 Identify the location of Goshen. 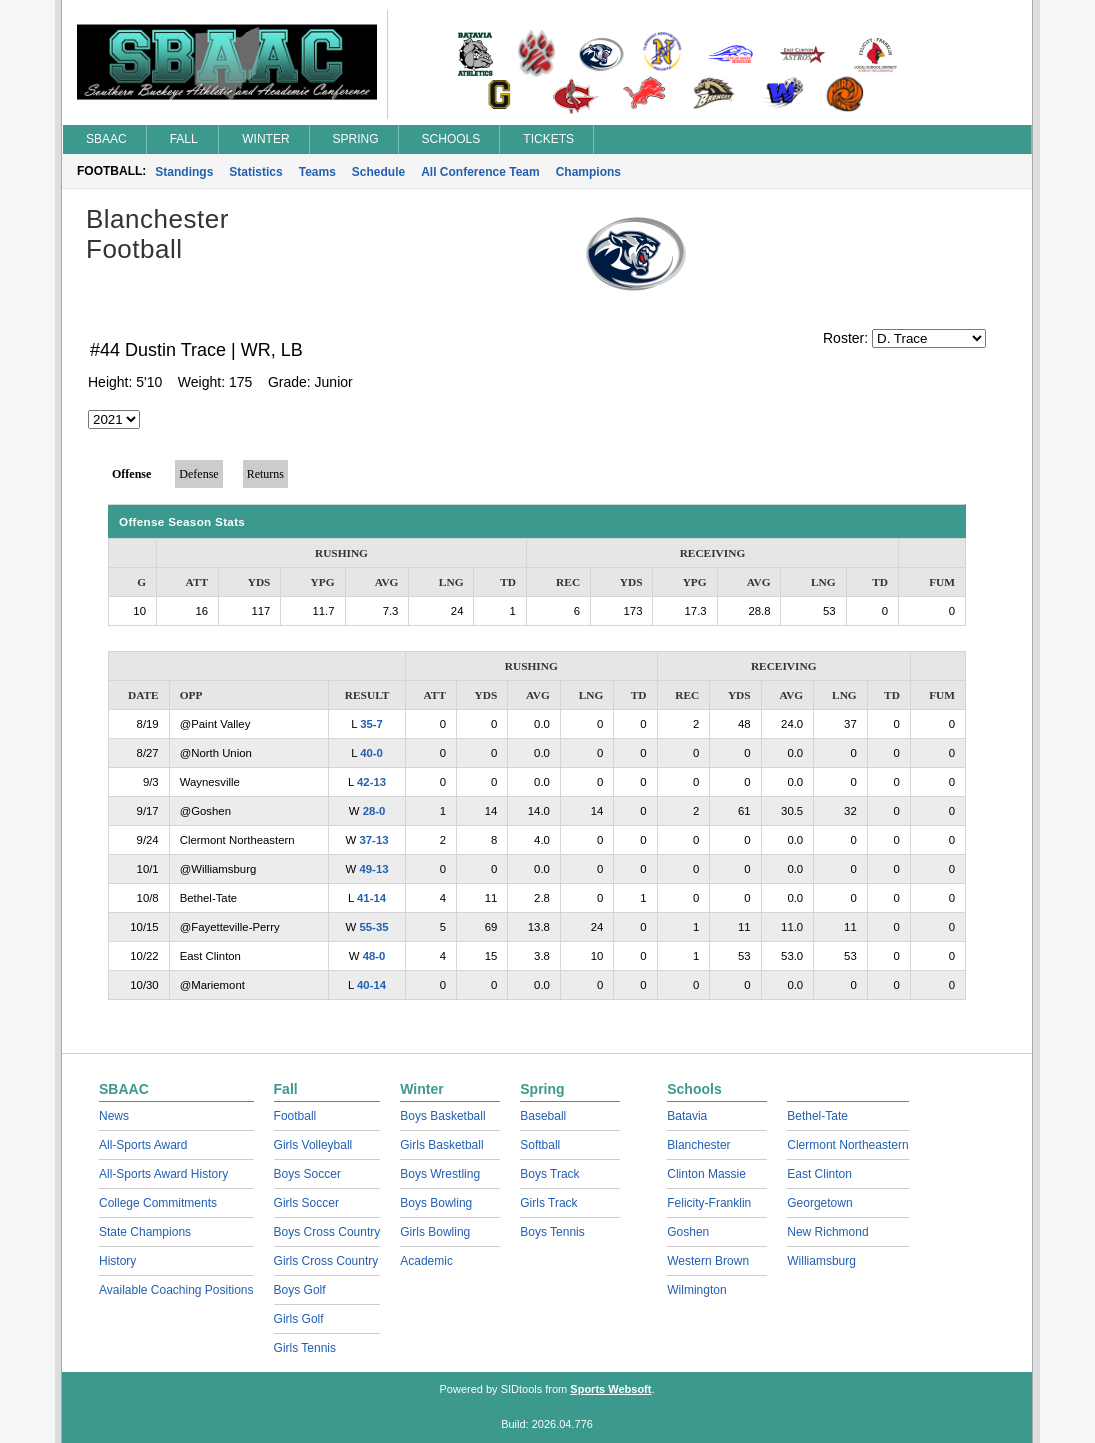
(688, 1232).